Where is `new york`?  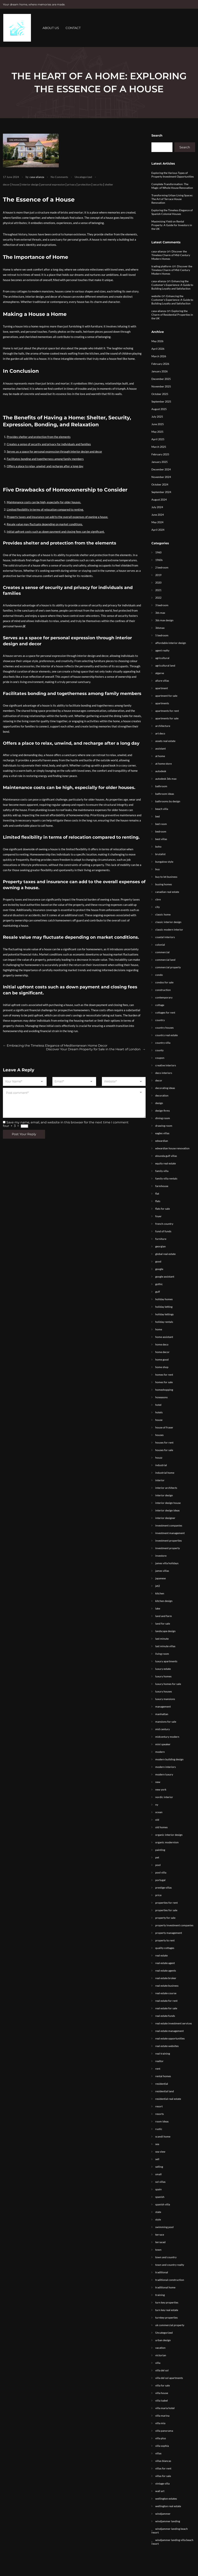 new york is located at coordinates (160, 1789).